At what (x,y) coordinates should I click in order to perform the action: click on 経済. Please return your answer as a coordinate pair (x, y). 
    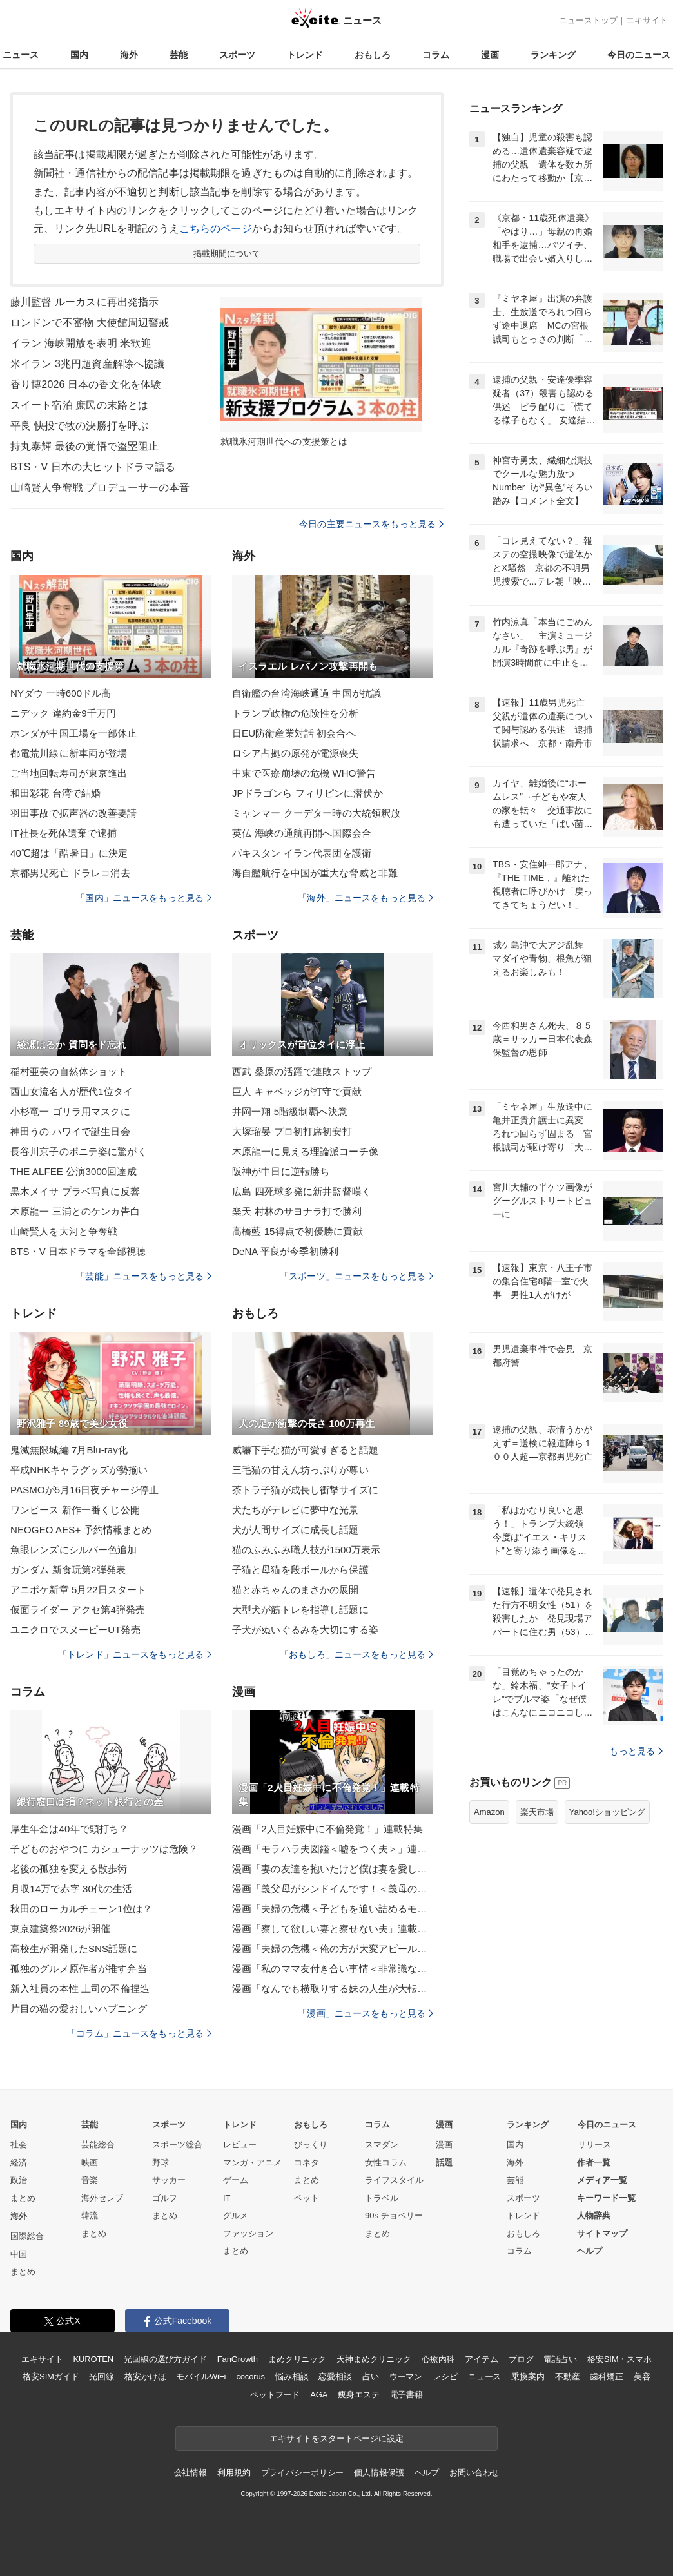
    Looking at the image, I should click on (18, 2162).